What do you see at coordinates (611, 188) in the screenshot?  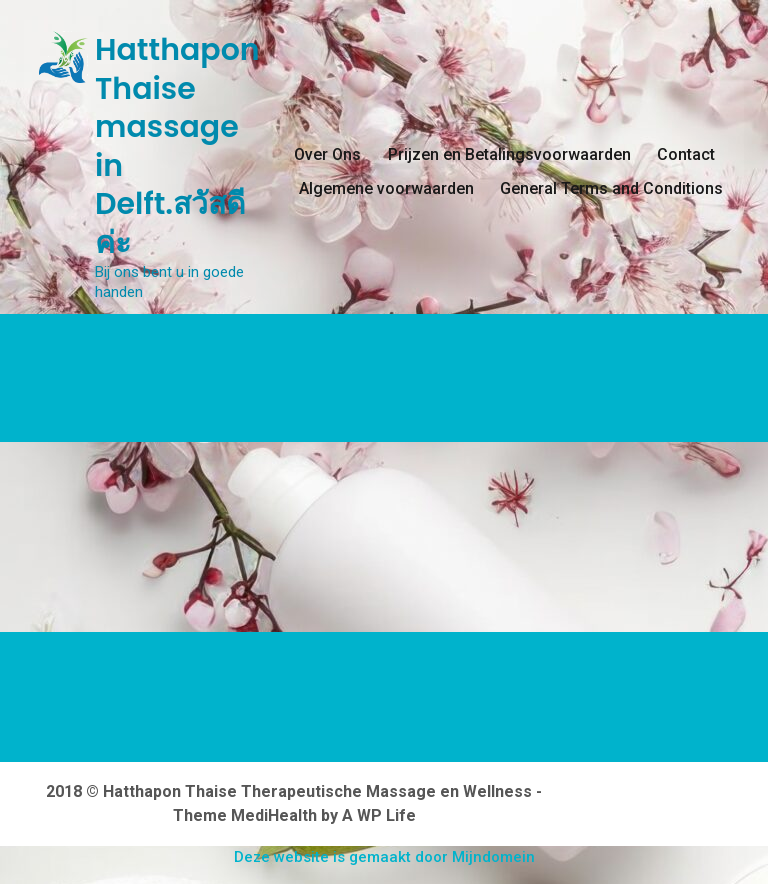 I see `General Terms and Conditions` at bounding box center [611, 188].